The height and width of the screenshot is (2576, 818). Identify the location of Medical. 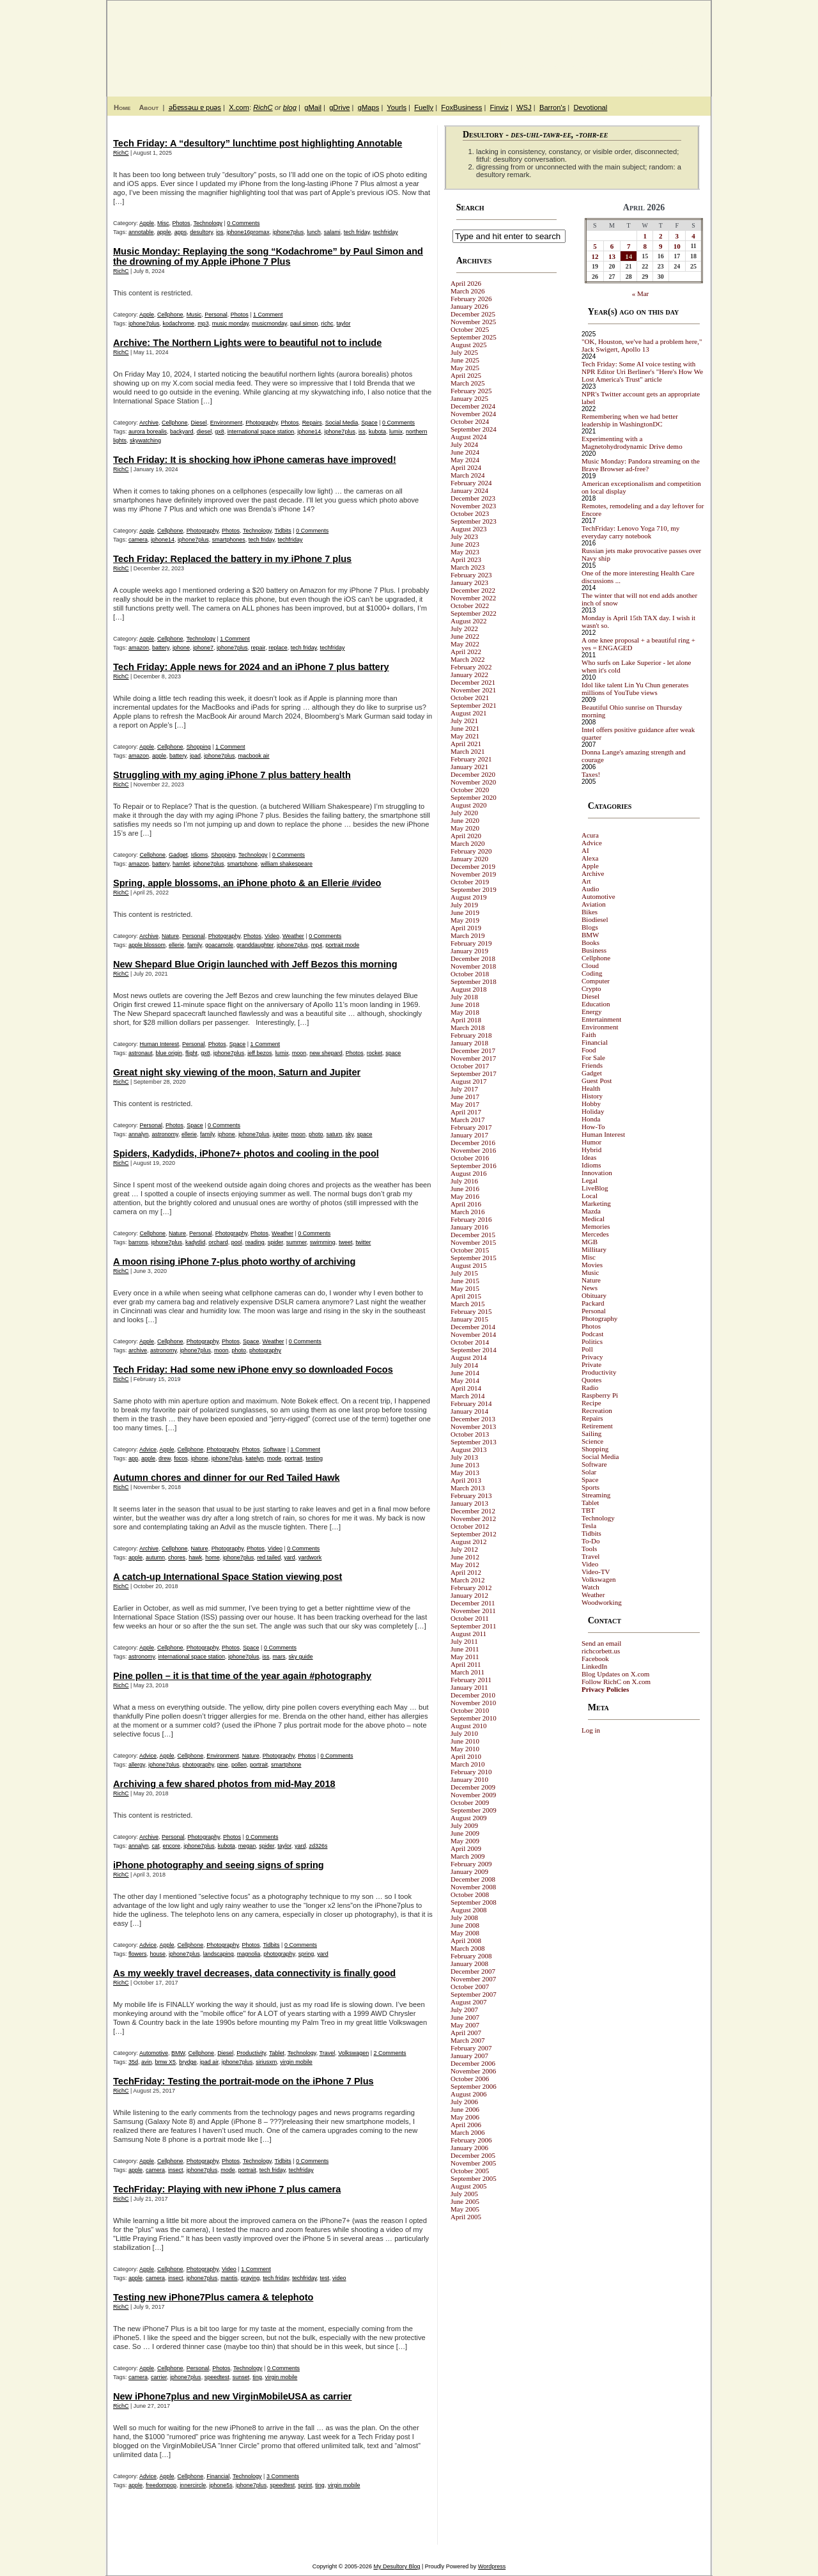
(593, 1218).